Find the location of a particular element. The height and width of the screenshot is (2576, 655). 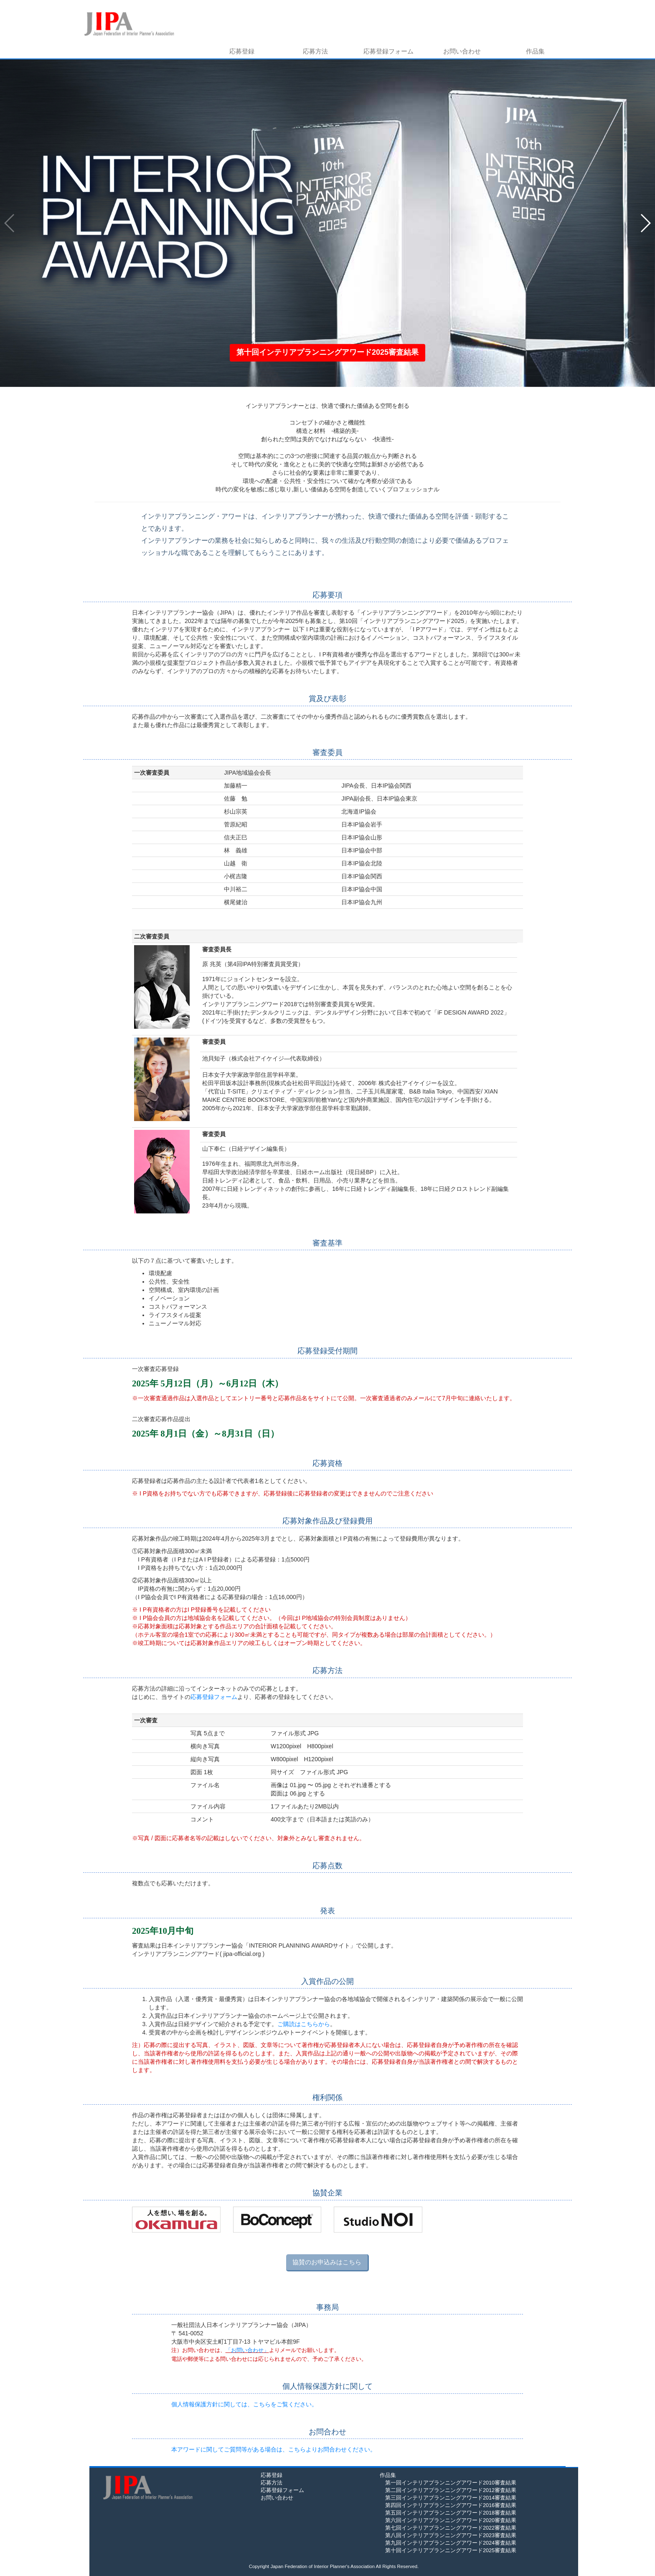

応募登録 is located at coordinates (241, 51).